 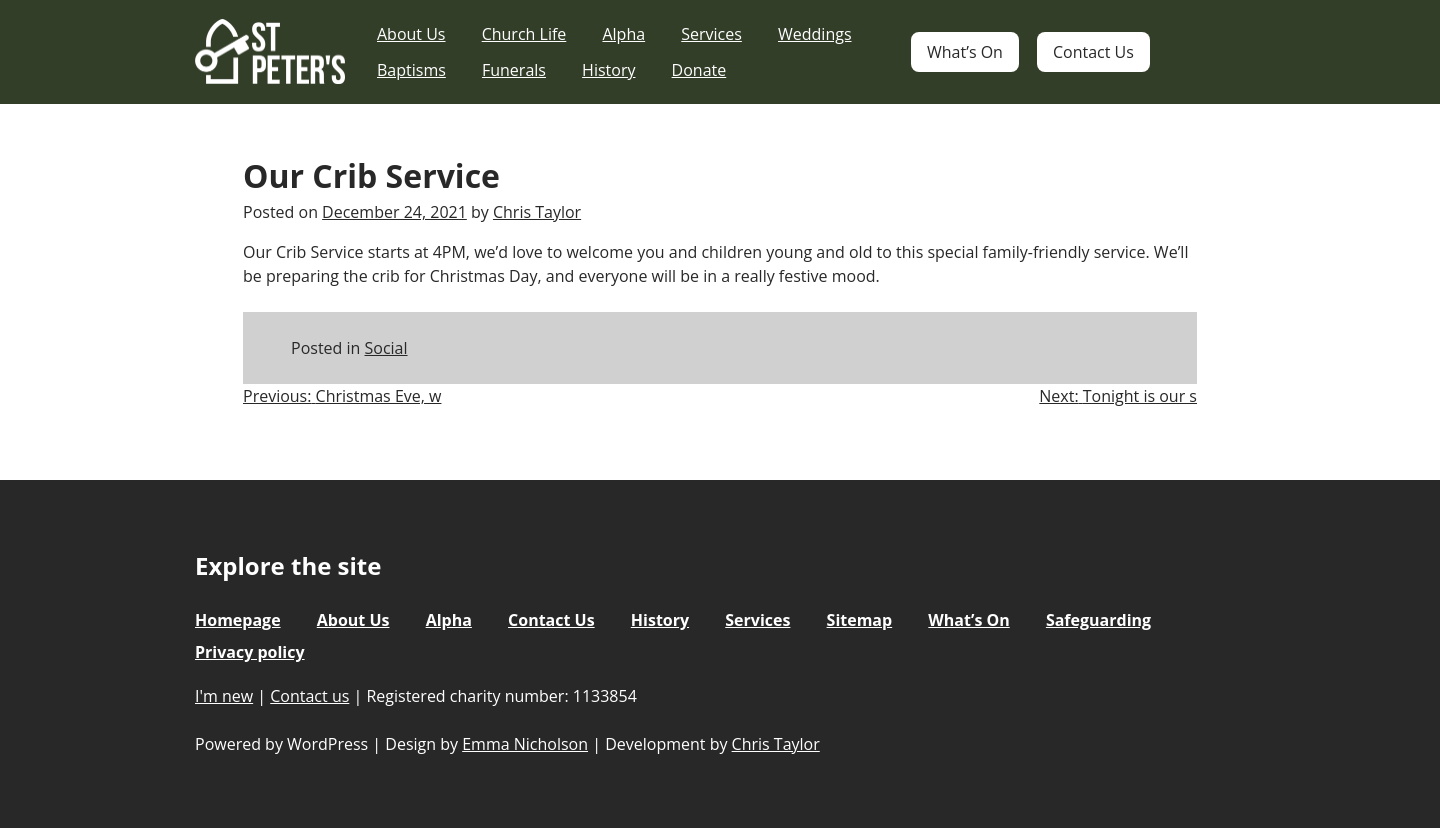 What do you see at coordinates (238, 620) in the screenshot?
I see `Homepage` at bounding box center [238, 620].